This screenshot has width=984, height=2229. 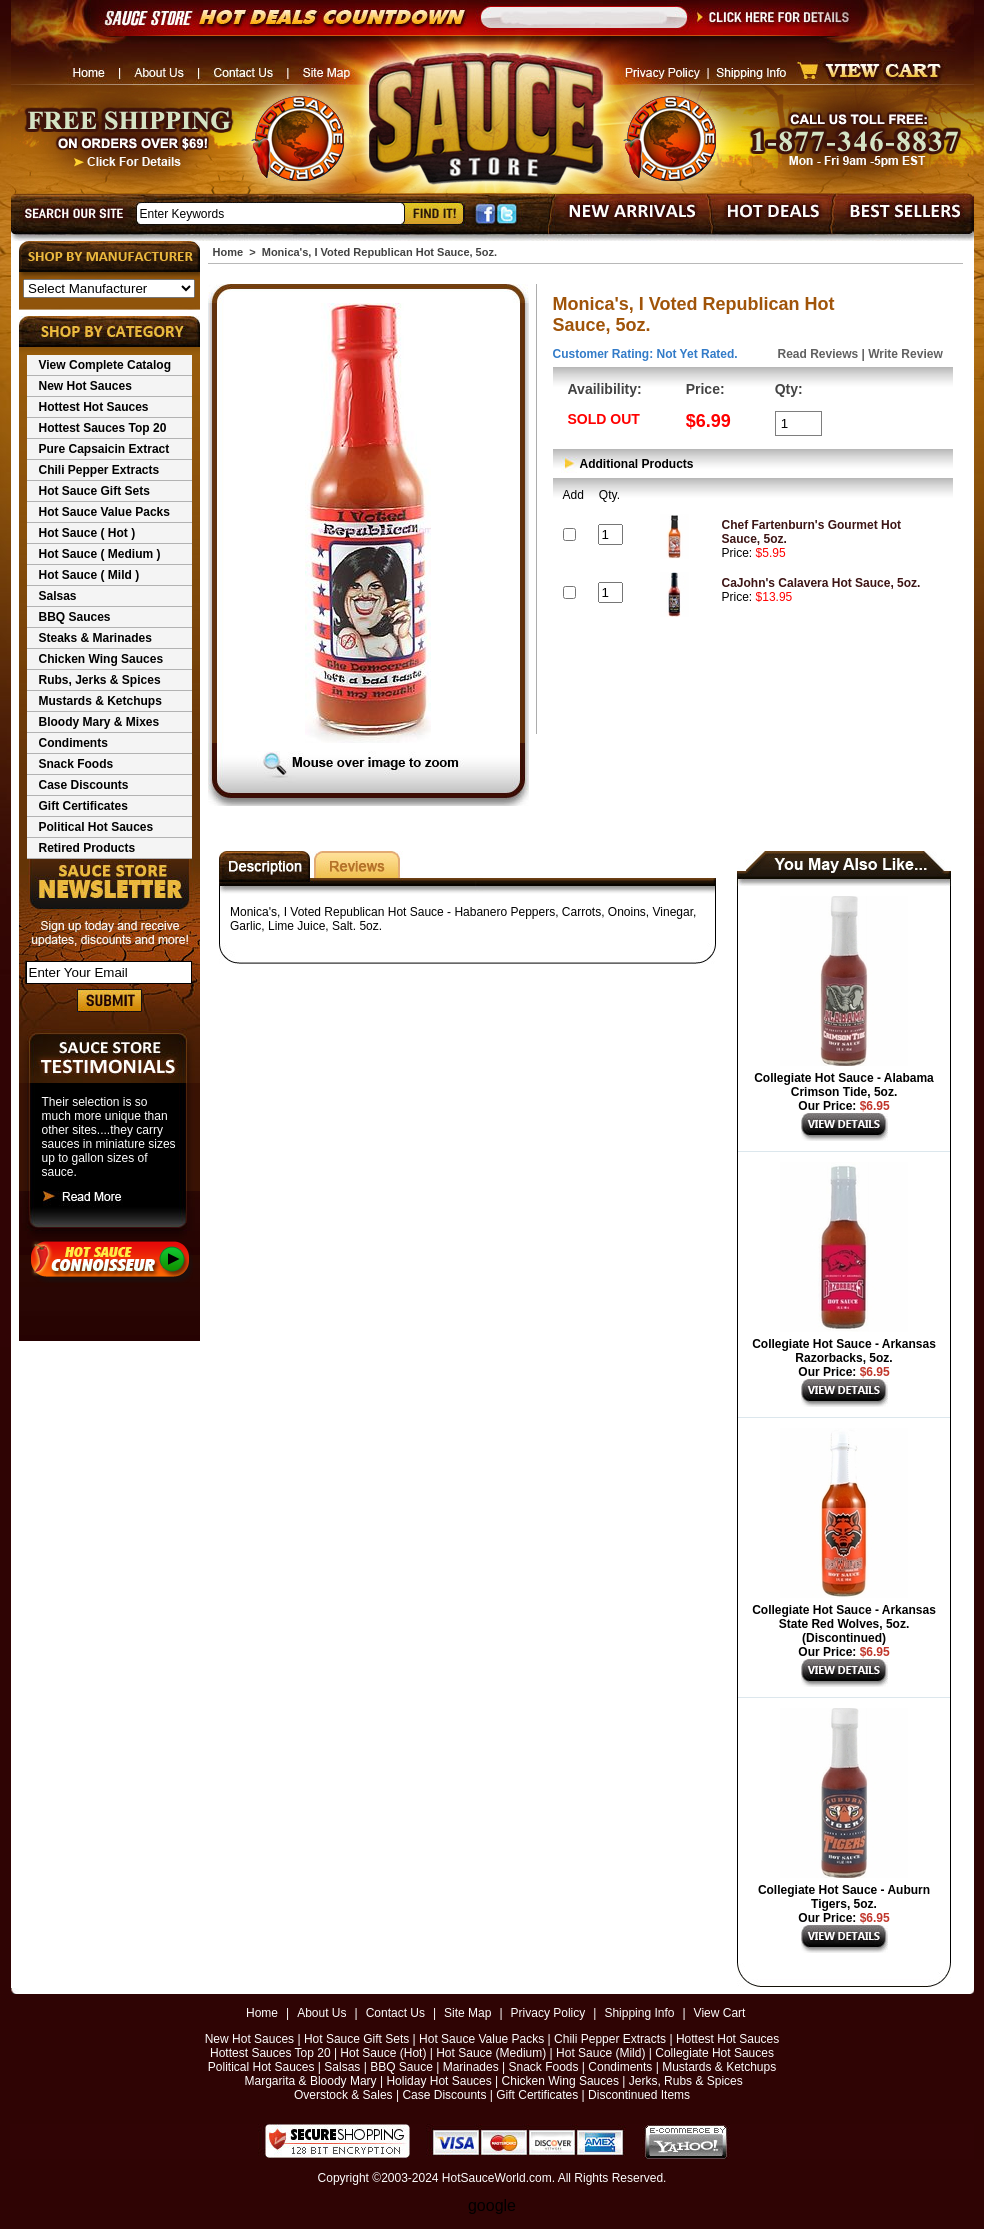 I want to click on Site Map, so click(x=467, y=2013).